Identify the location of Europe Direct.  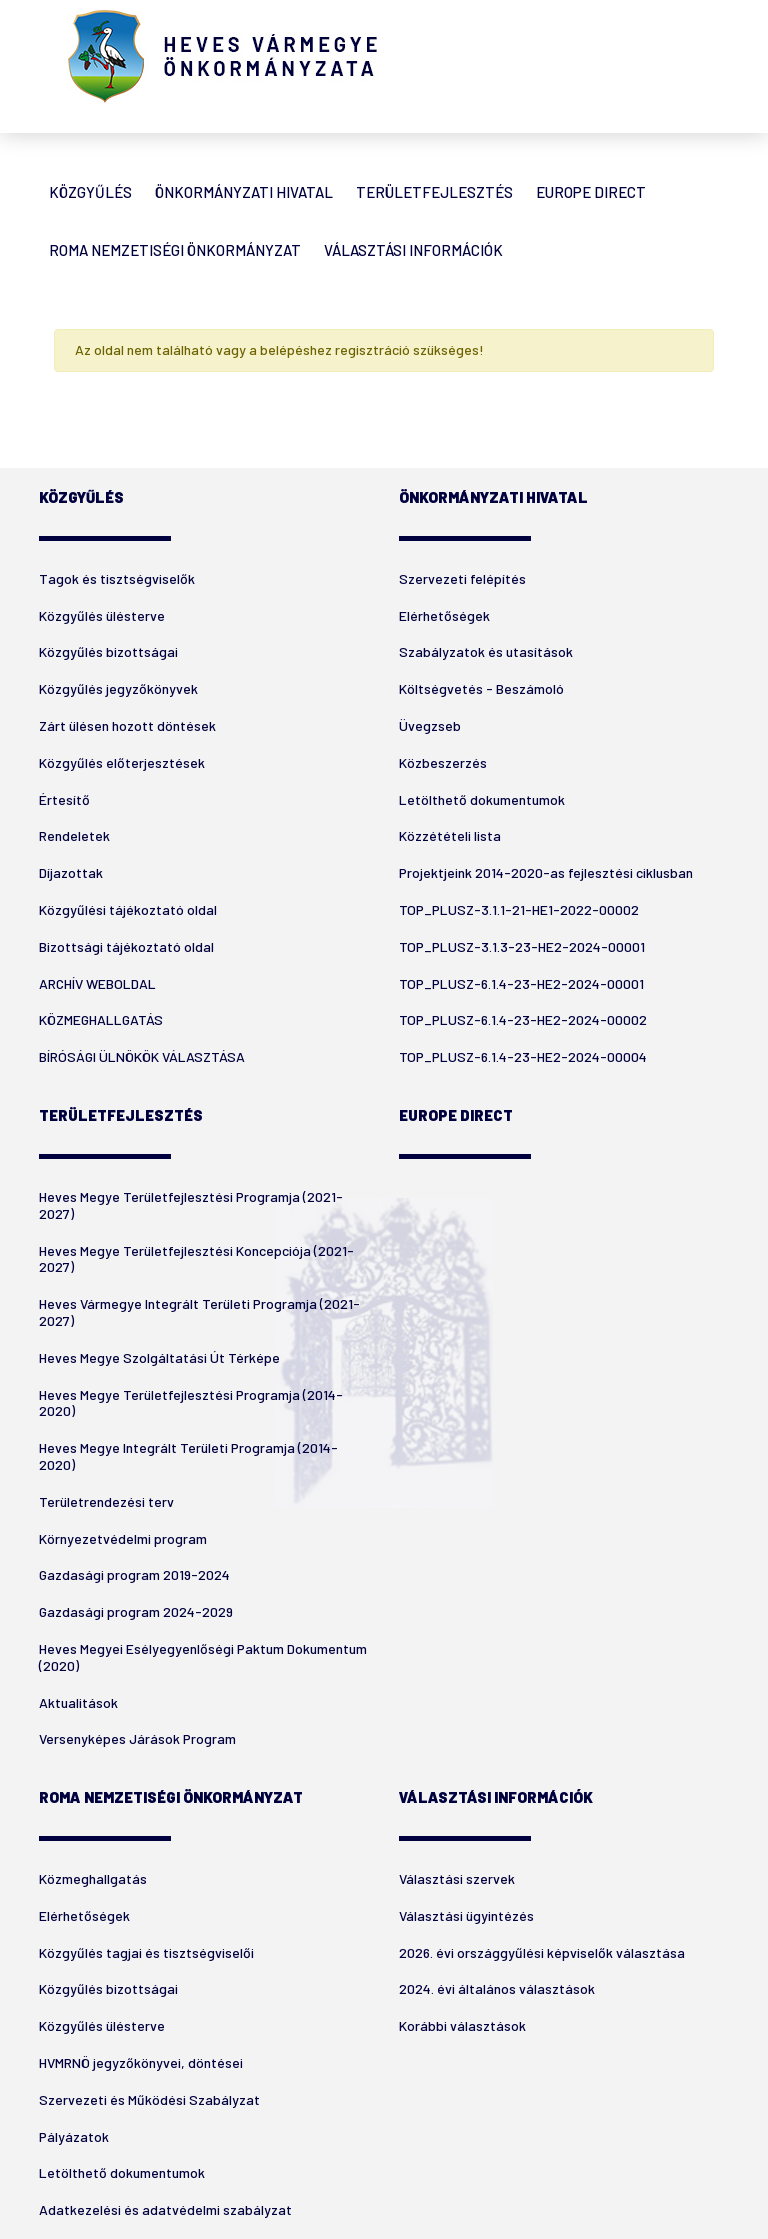
(591, 192).